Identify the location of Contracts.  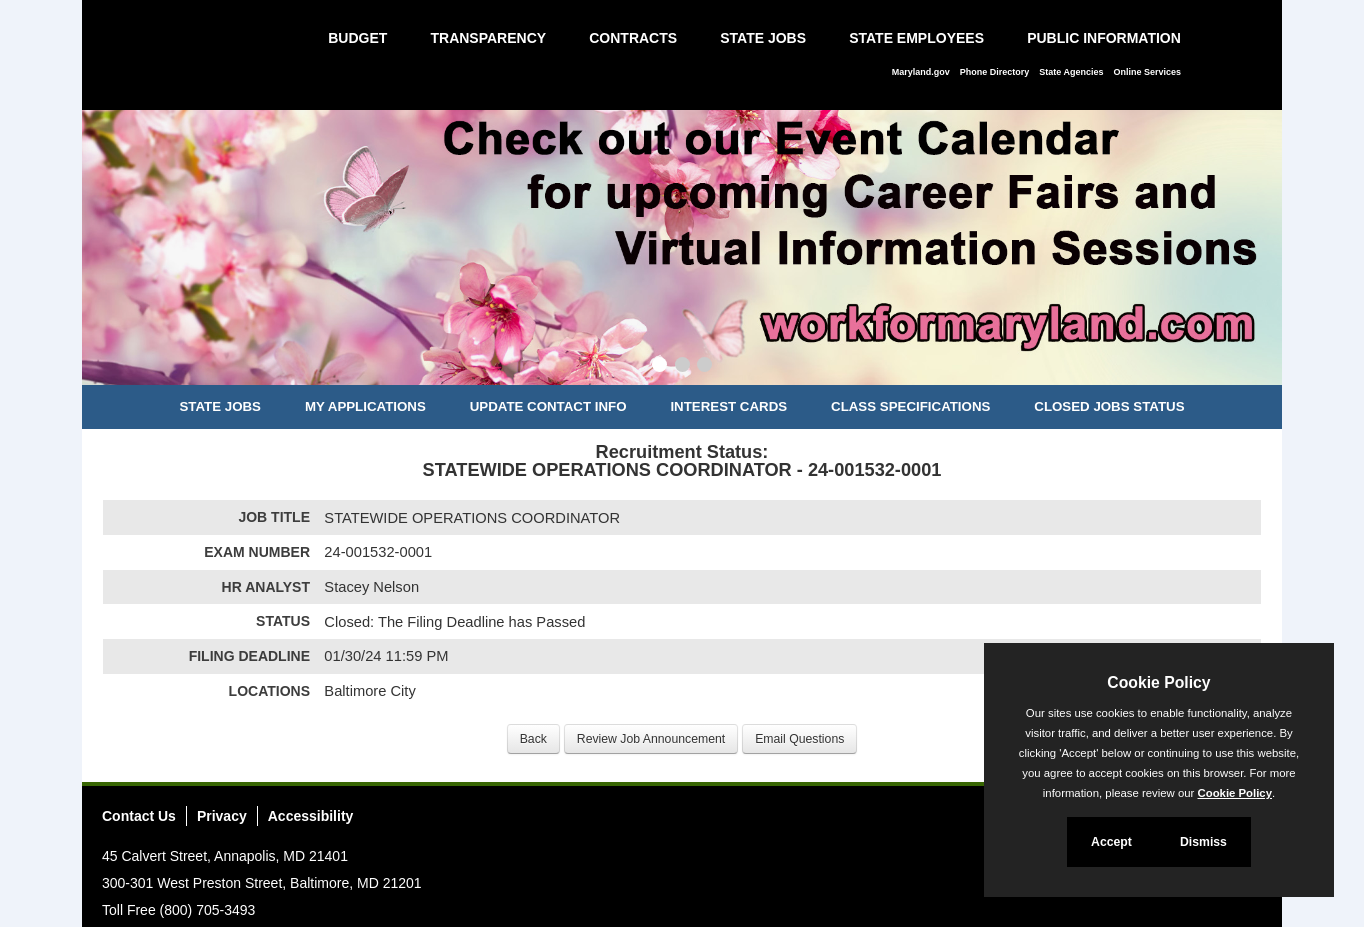
(633, 38).